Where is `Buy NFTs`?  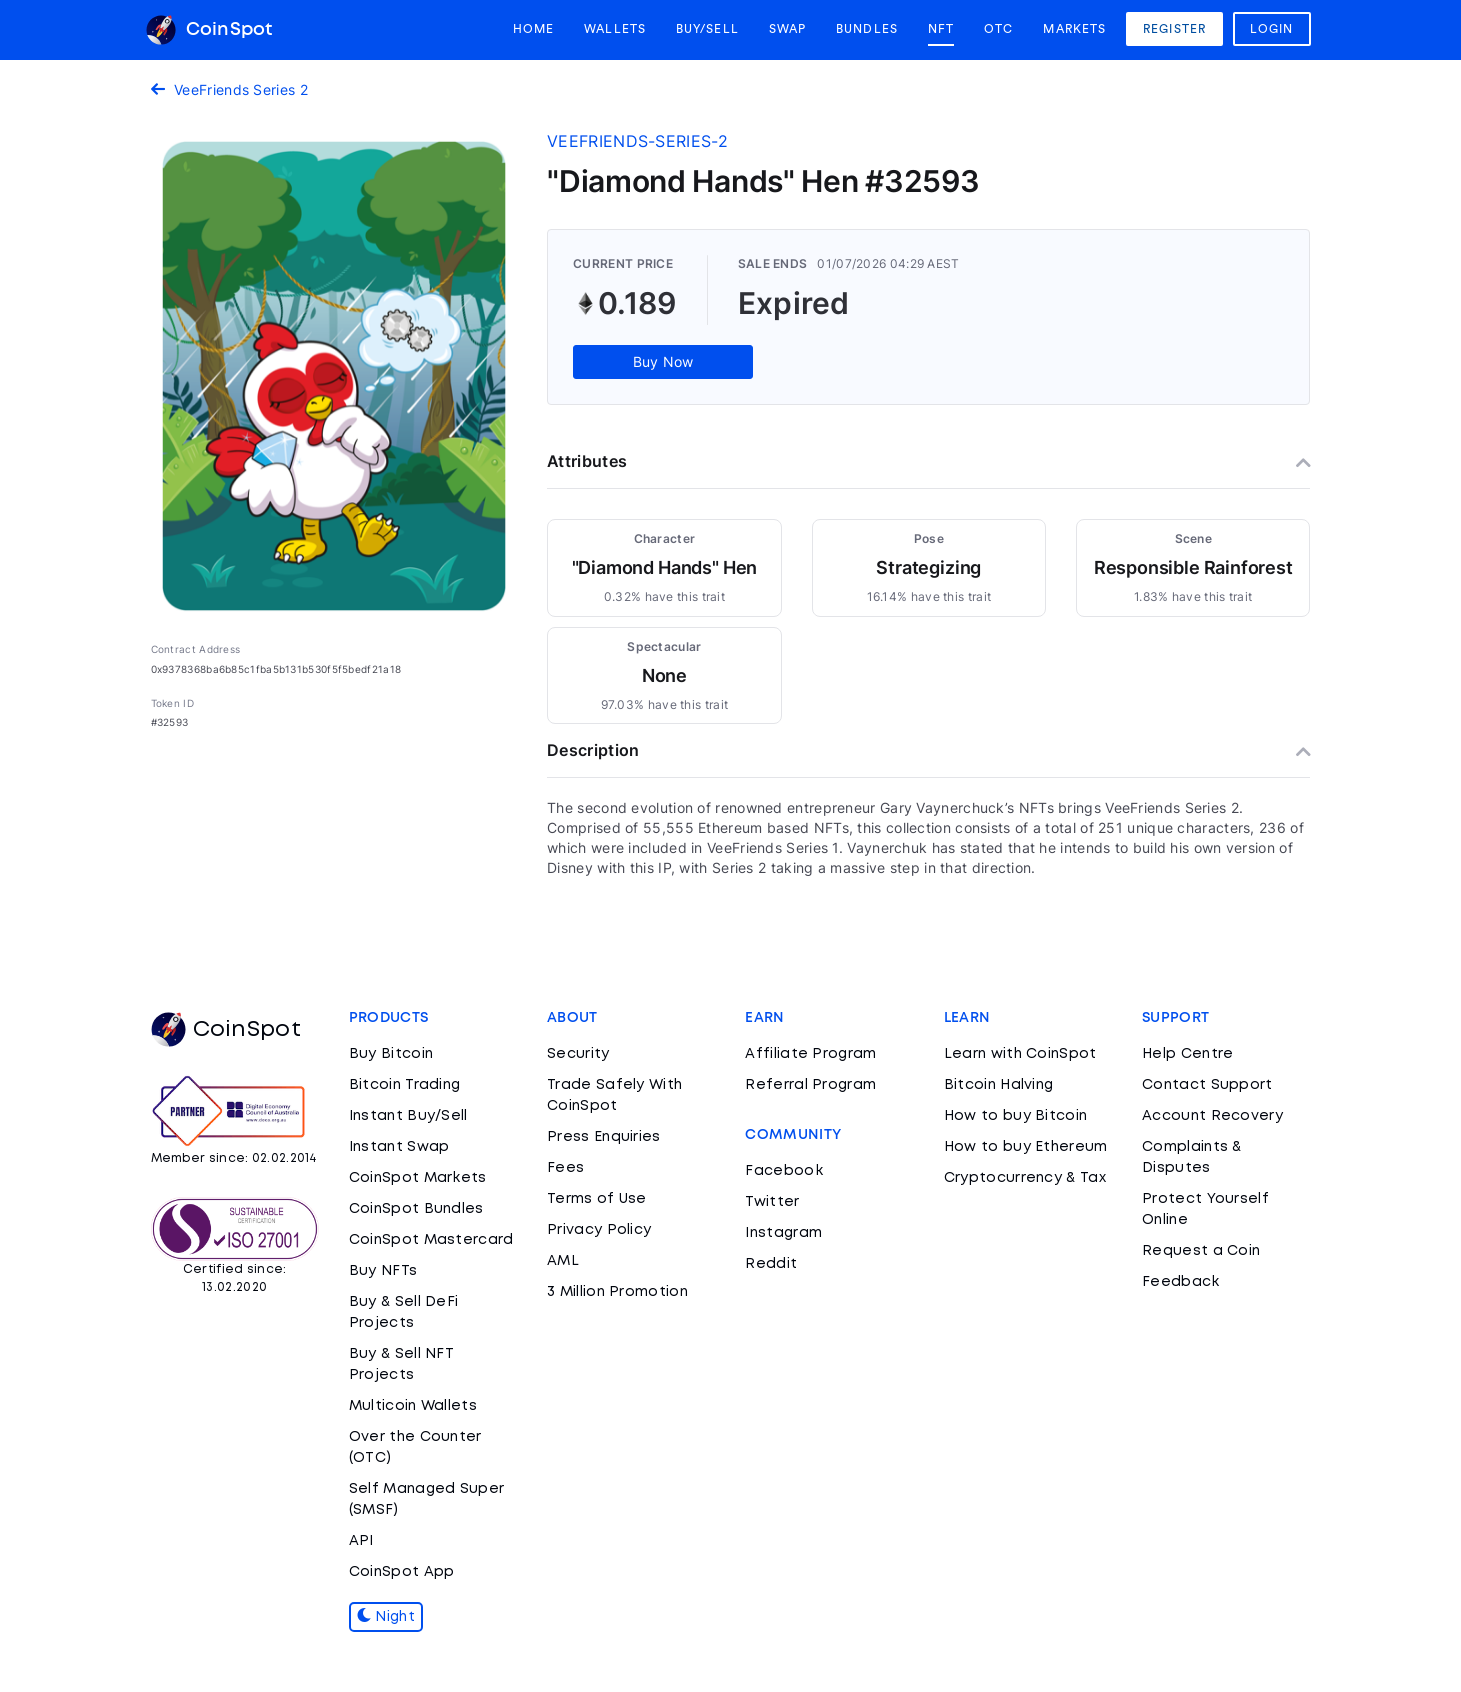 Buy NFTs is located at coordinates (383, 1271).